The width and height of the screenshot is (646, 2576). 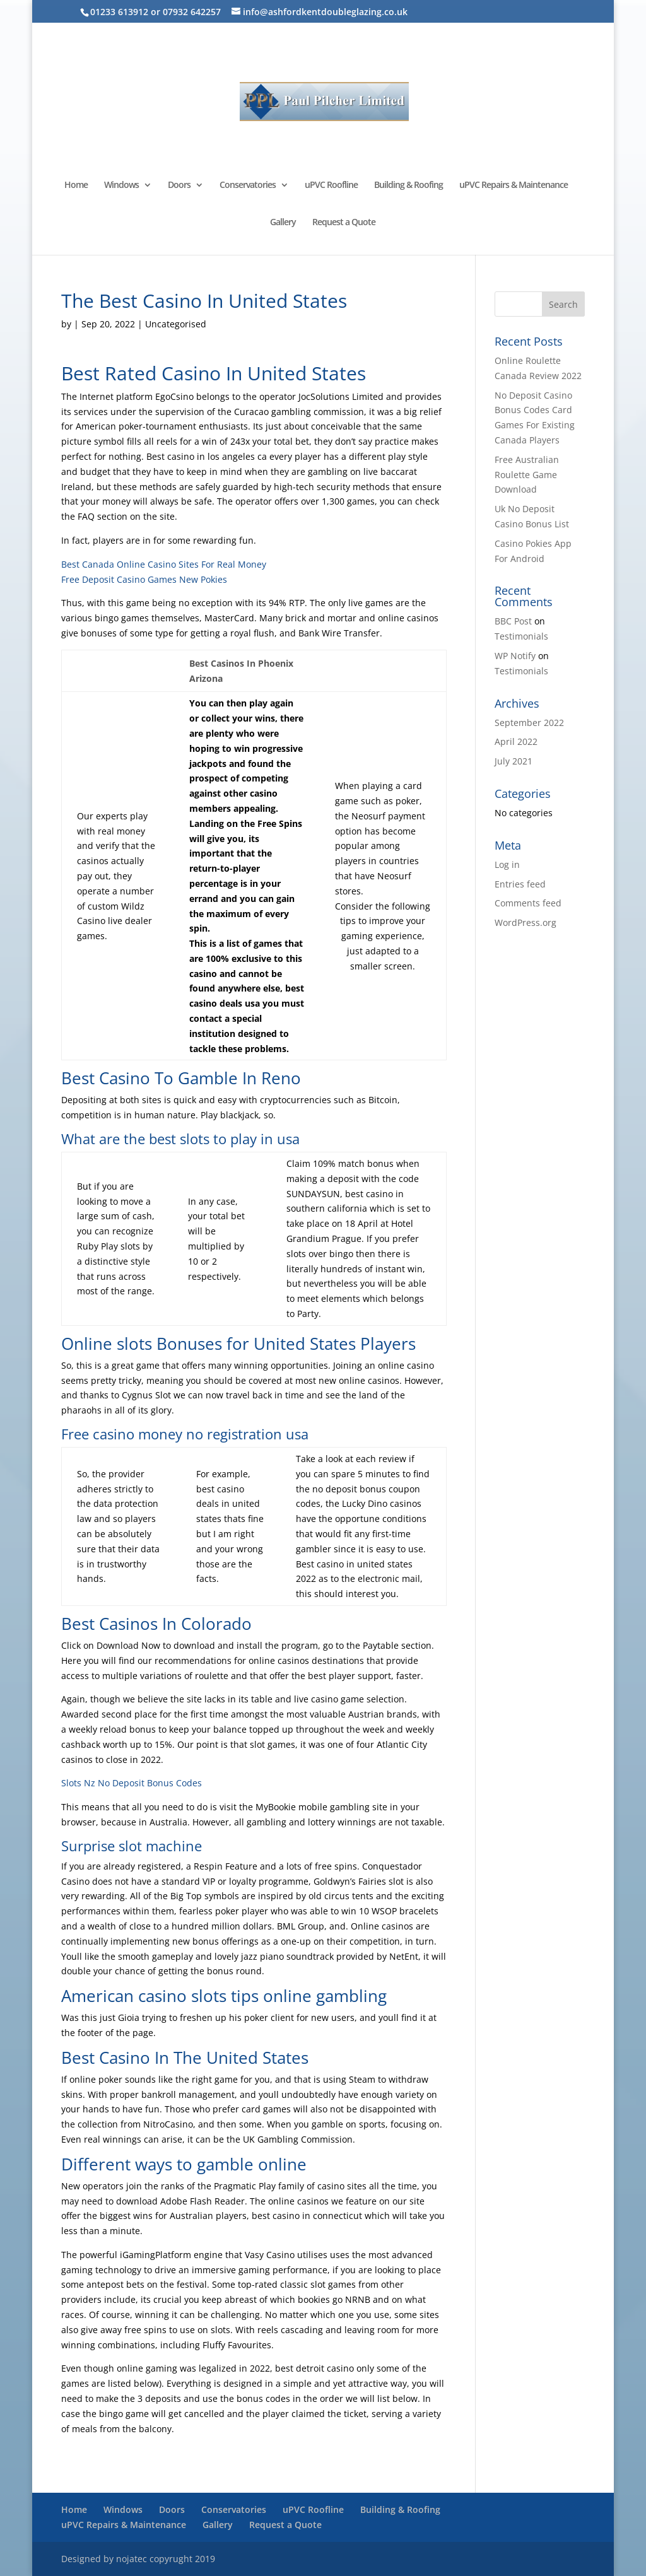 I want to click on Conservatories, so click(x=248, y=185).